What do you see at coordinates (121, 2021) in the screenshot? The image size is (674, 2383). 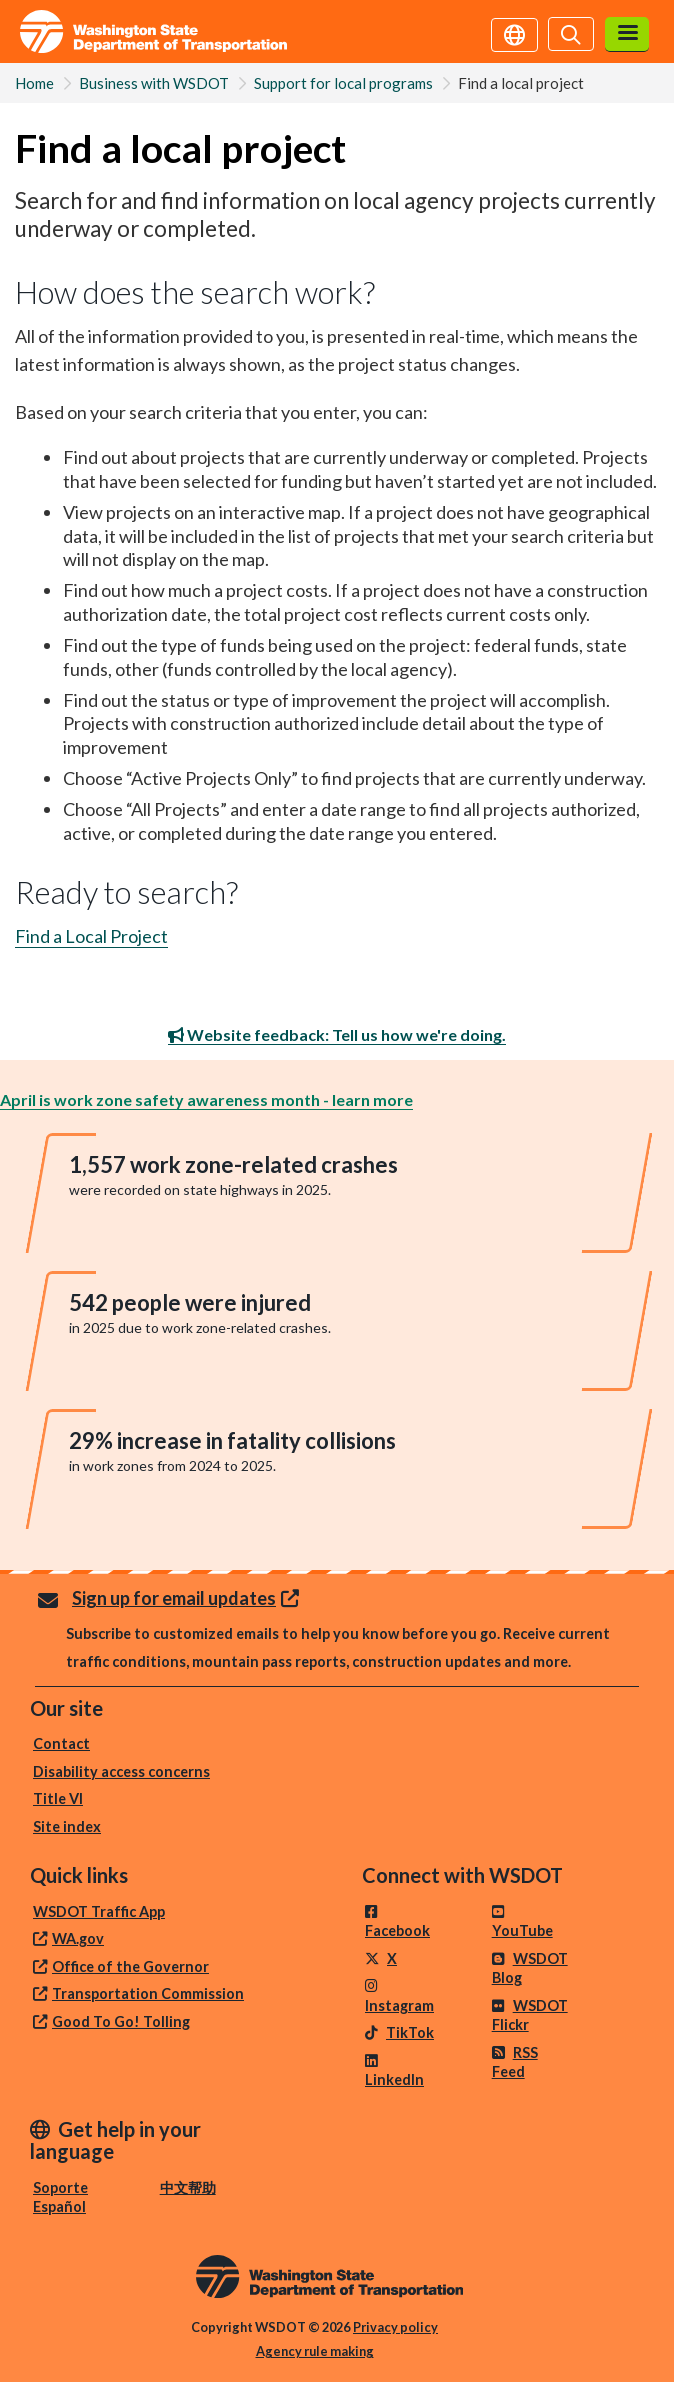 I see `Good To Go! Tolling` at bounding box center [121, 2021].